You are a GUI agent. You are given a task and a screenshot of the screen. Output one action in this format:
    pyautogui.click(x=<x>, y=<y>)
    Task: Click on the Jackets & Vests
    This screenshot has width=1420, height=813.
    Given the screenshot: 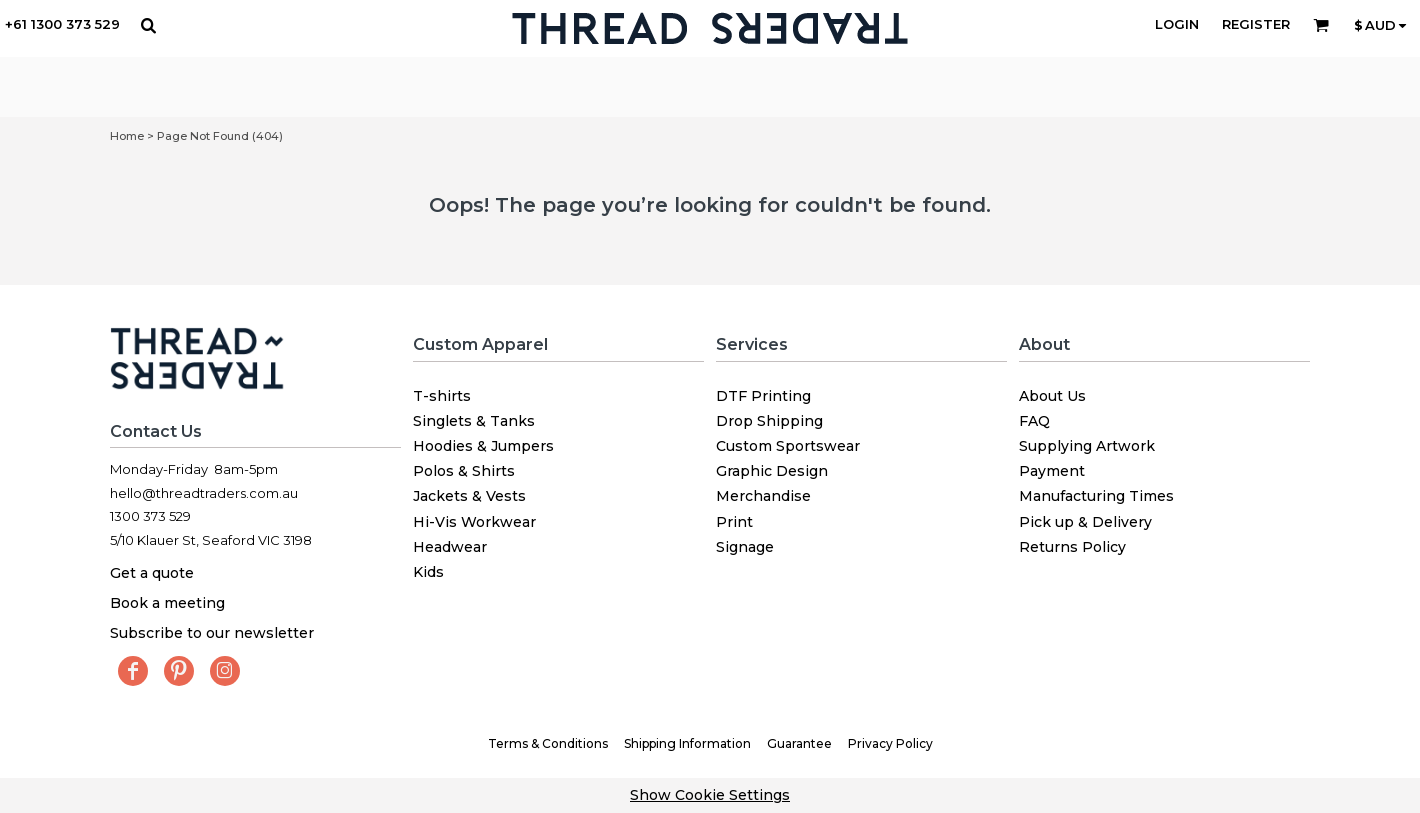 What is the action you would take?
    pyautogui.click(x=469, y=496)
    